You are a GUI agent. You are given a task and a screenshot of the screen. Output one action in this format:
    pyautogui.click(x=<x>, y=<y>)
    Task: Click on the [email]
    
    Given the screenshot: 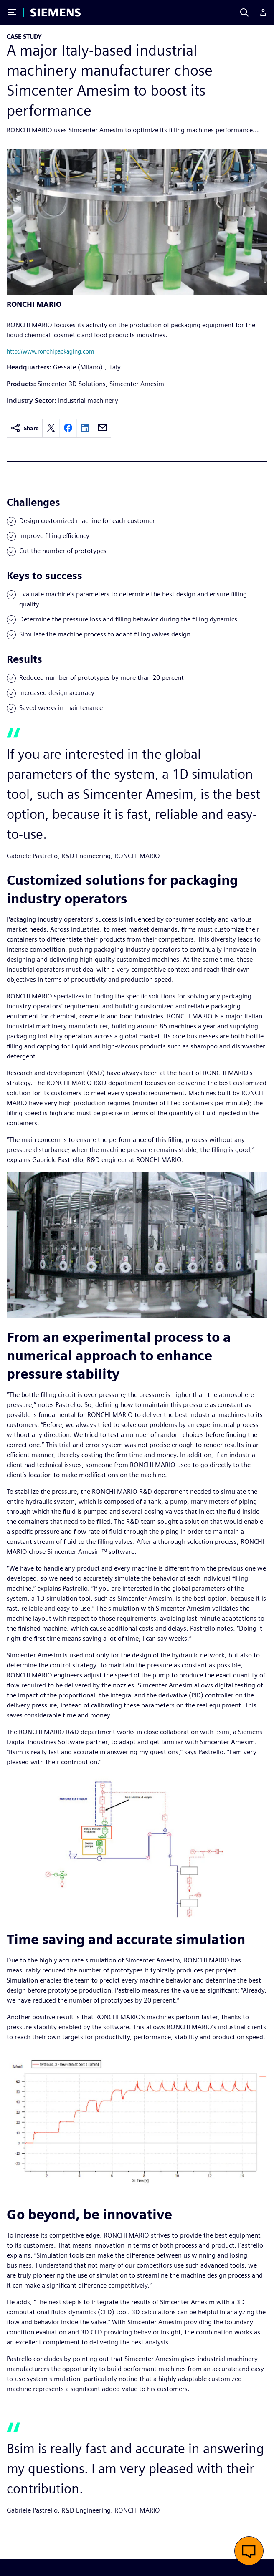 What is the action you would take?
    pyautogui.click(x=102, y=428)
    